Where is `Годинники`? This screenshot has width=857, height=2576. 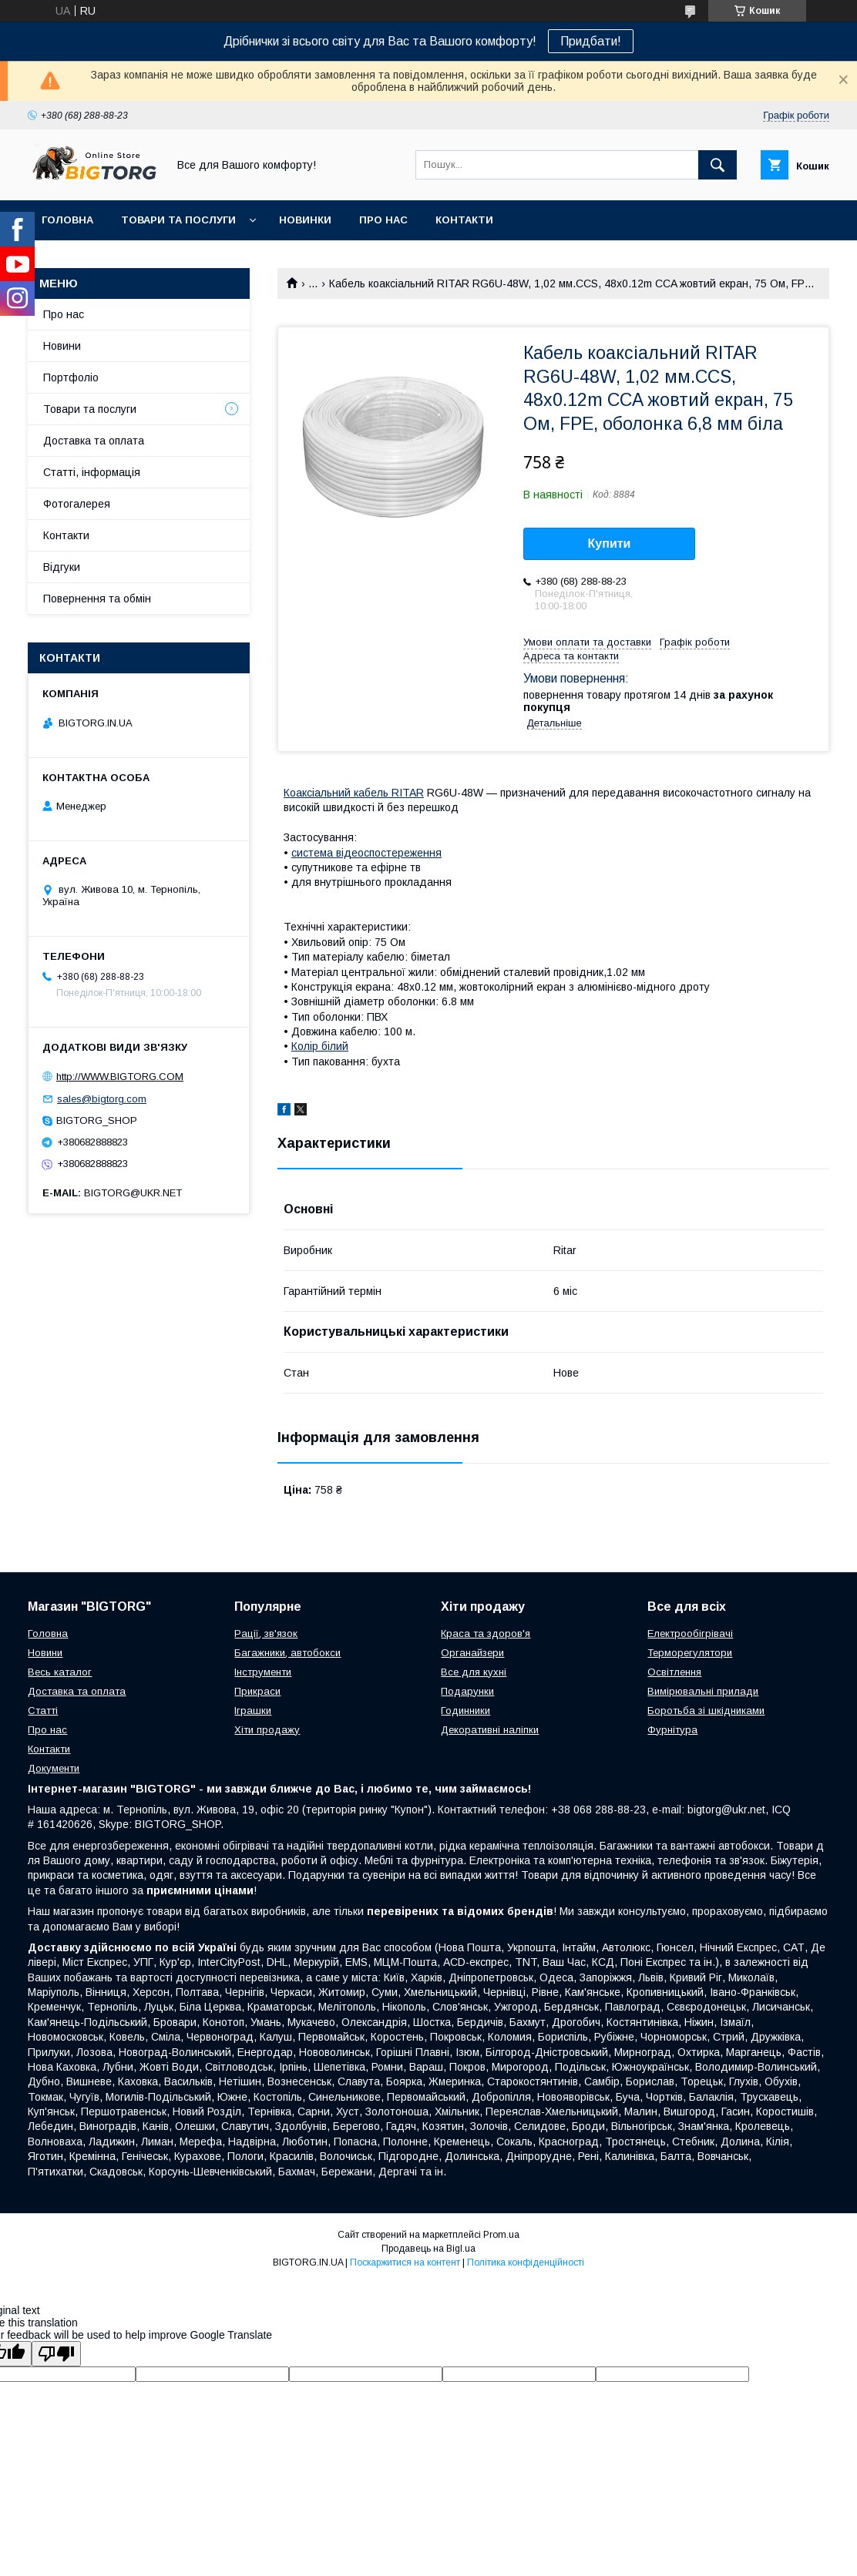 Годинники is located at coordinates (465, 1710).